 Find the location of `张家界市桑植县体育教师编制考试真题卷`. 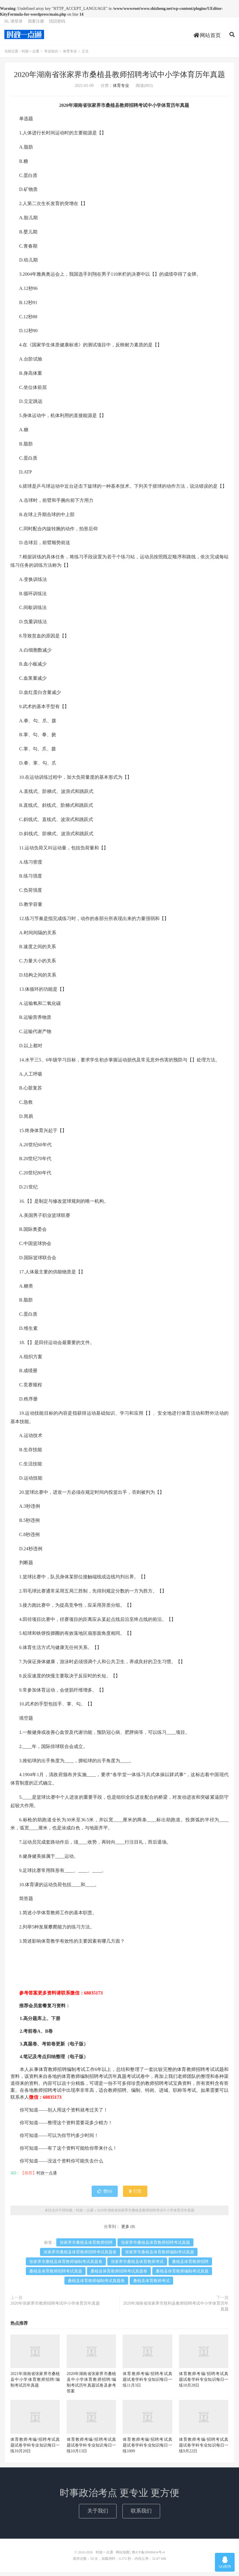

张家界市桑植县体育教师编制考试真题卷 is located at coordinates (65, 2266).